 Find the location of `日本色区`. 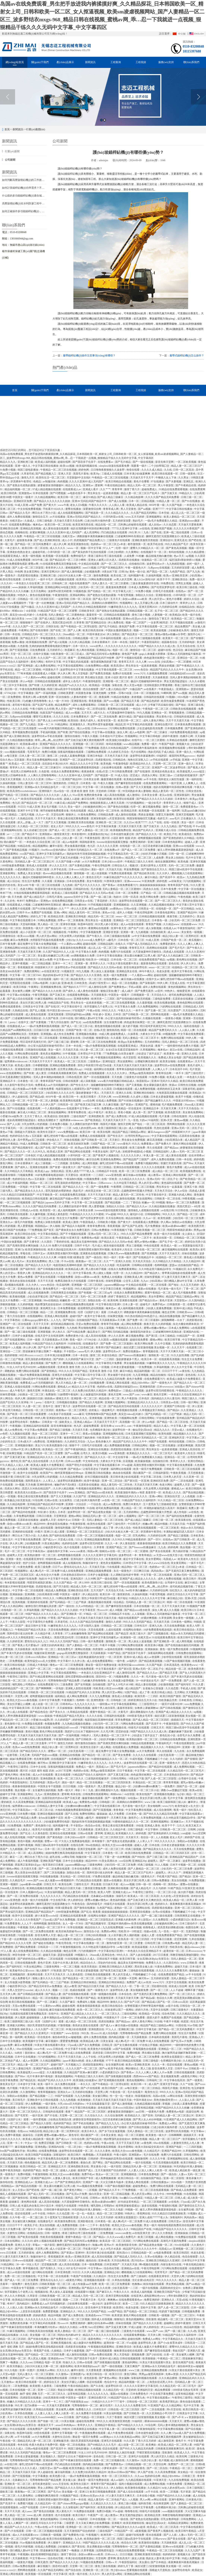

日本色区 is located at coordinates (30, 1155).